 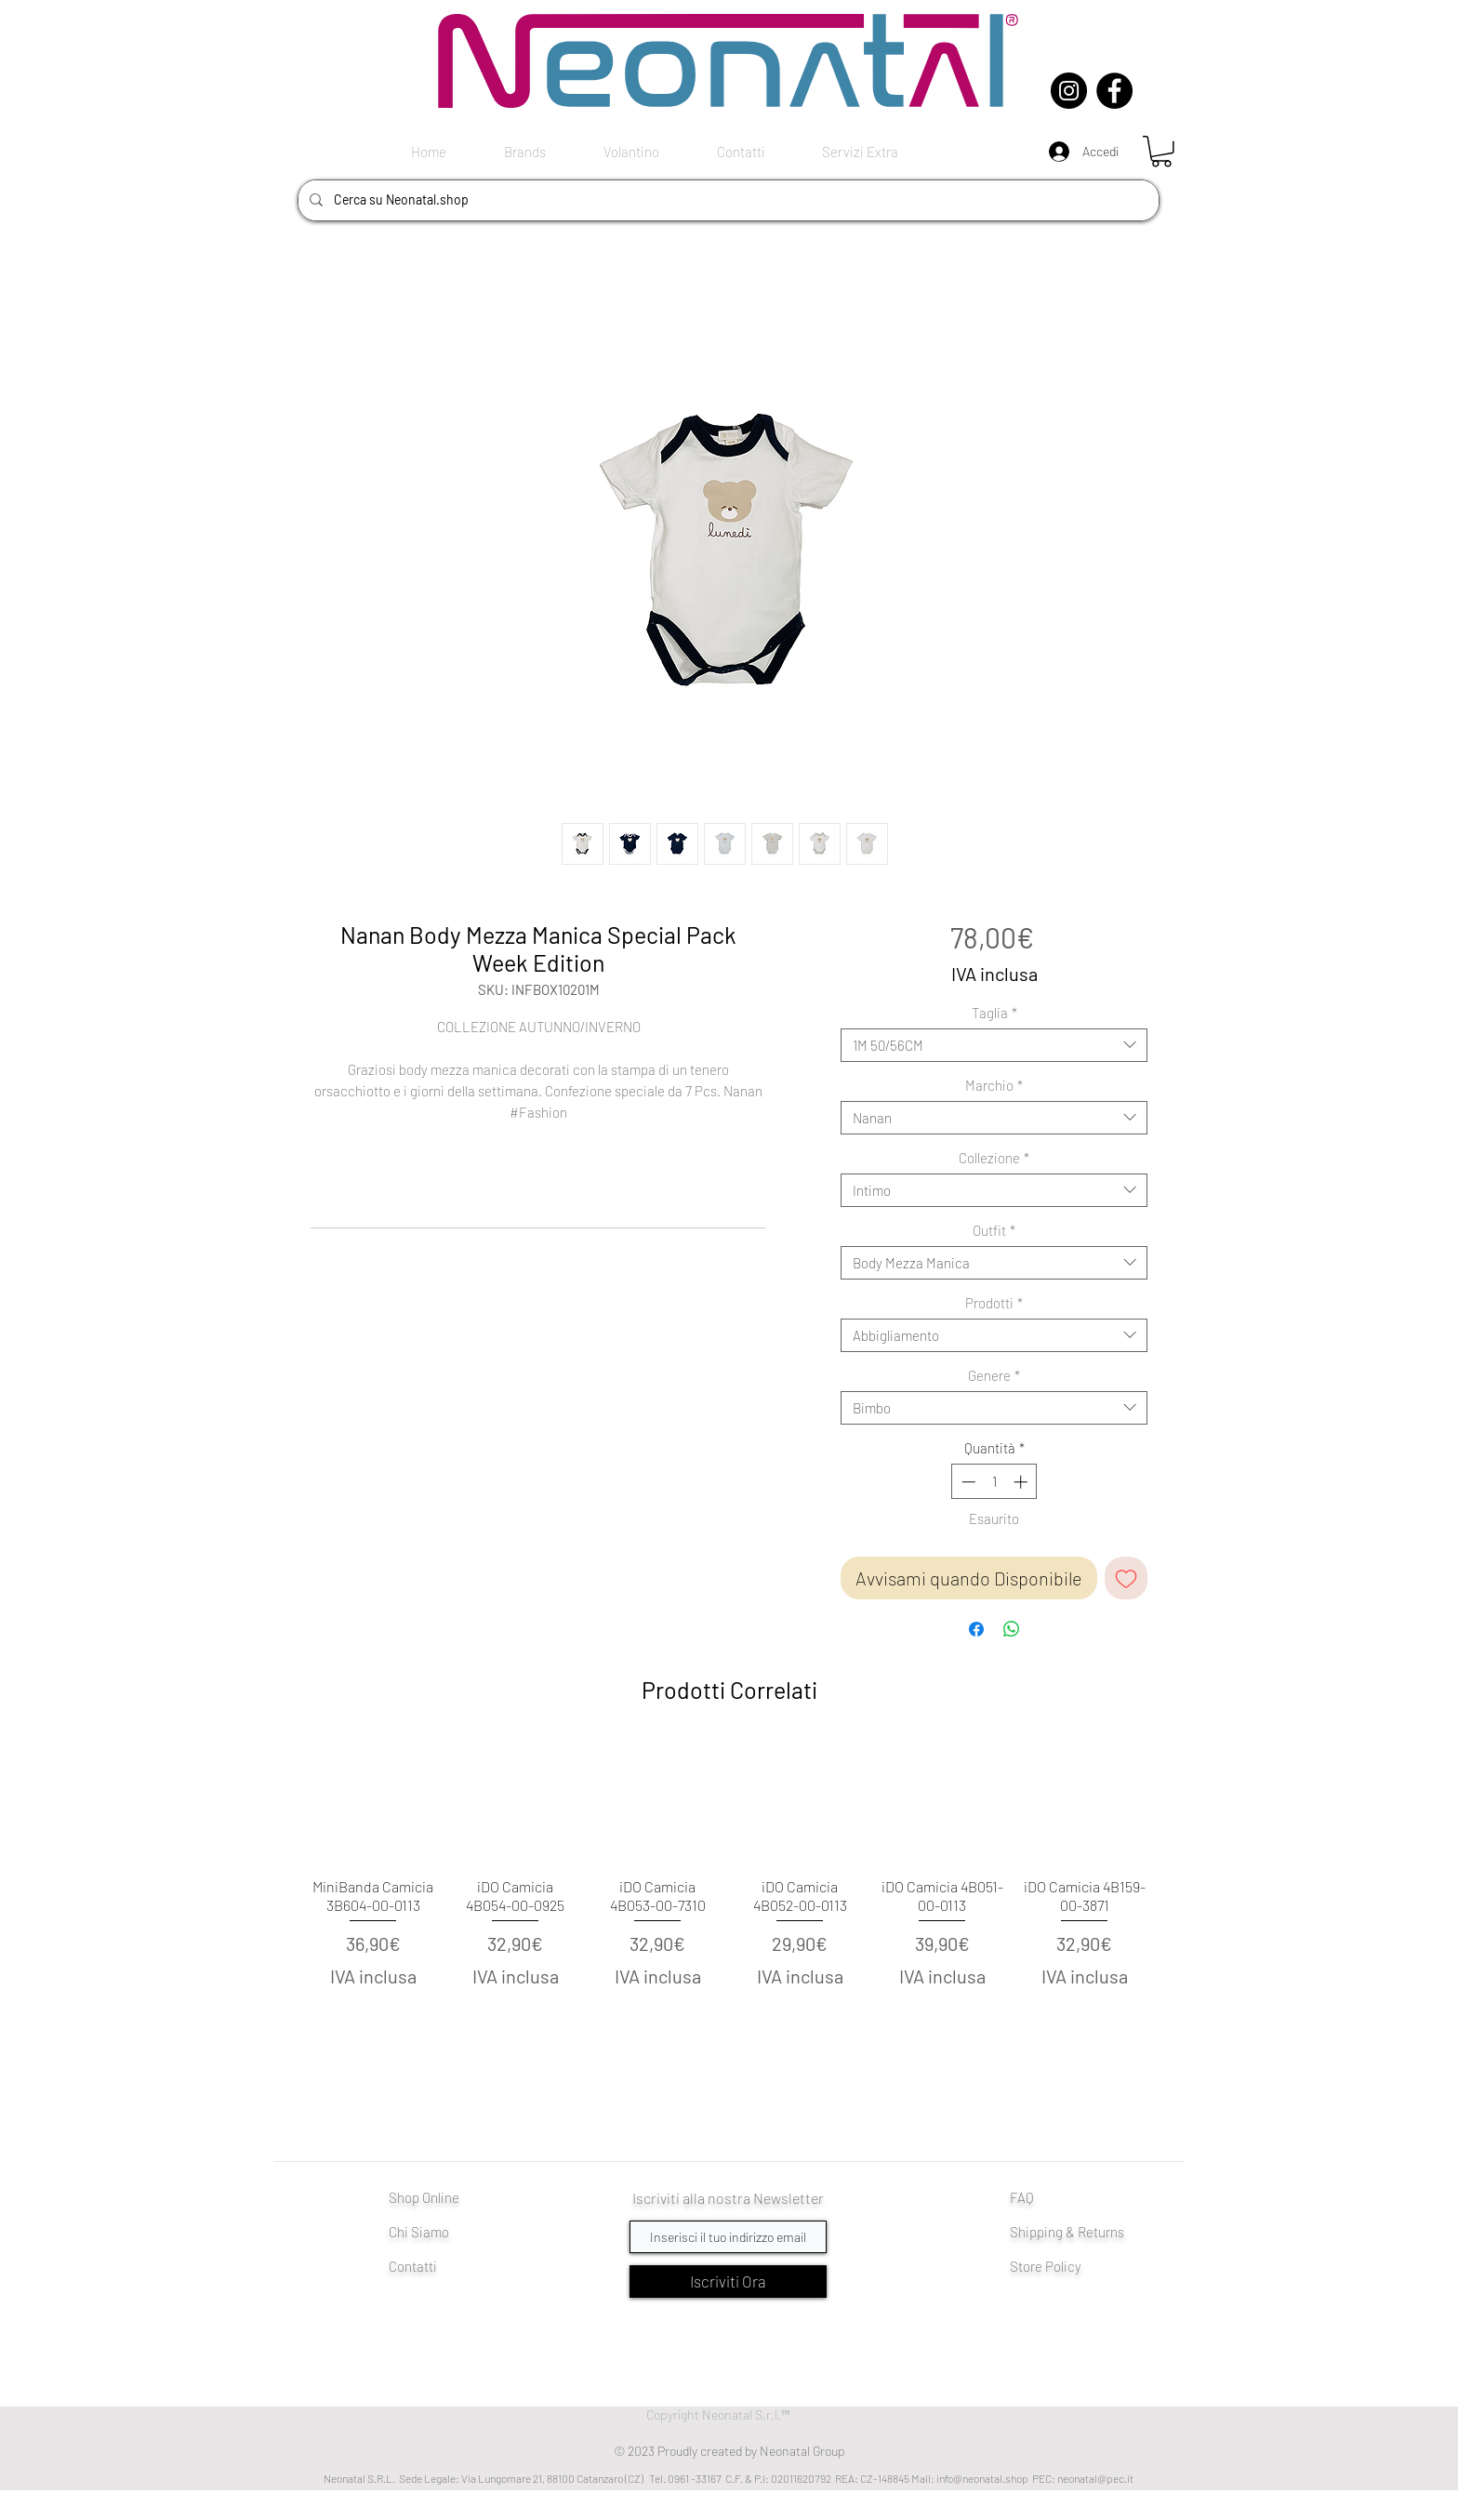 What do you see at coordinates (994, 1085) in the screenshot?
I see `Marchio` at bounding box center [994, 1085].